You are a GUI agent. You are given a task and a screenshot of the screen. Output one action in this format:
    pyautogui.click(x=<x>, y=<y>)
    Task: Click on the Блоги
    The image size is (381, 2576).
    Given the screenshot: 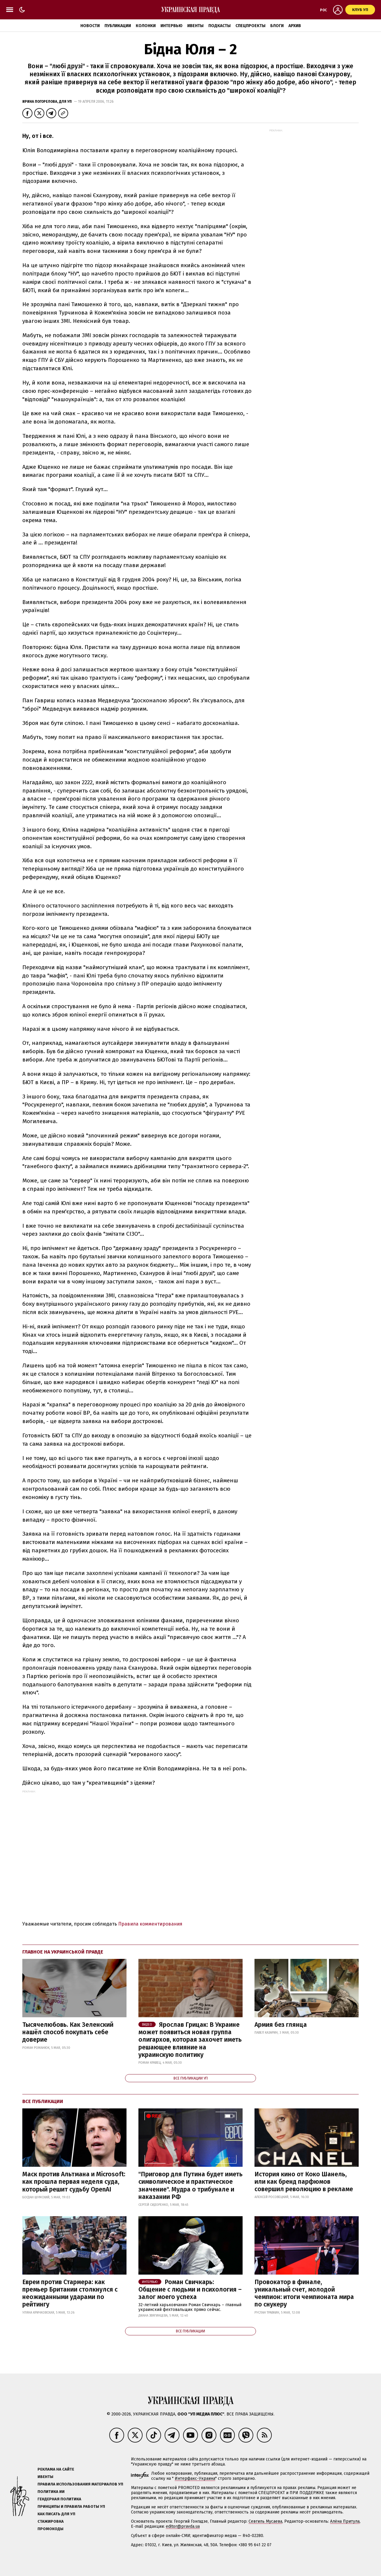 What is the action you would take?
    pyautogui.click(x=277, y=25)
    